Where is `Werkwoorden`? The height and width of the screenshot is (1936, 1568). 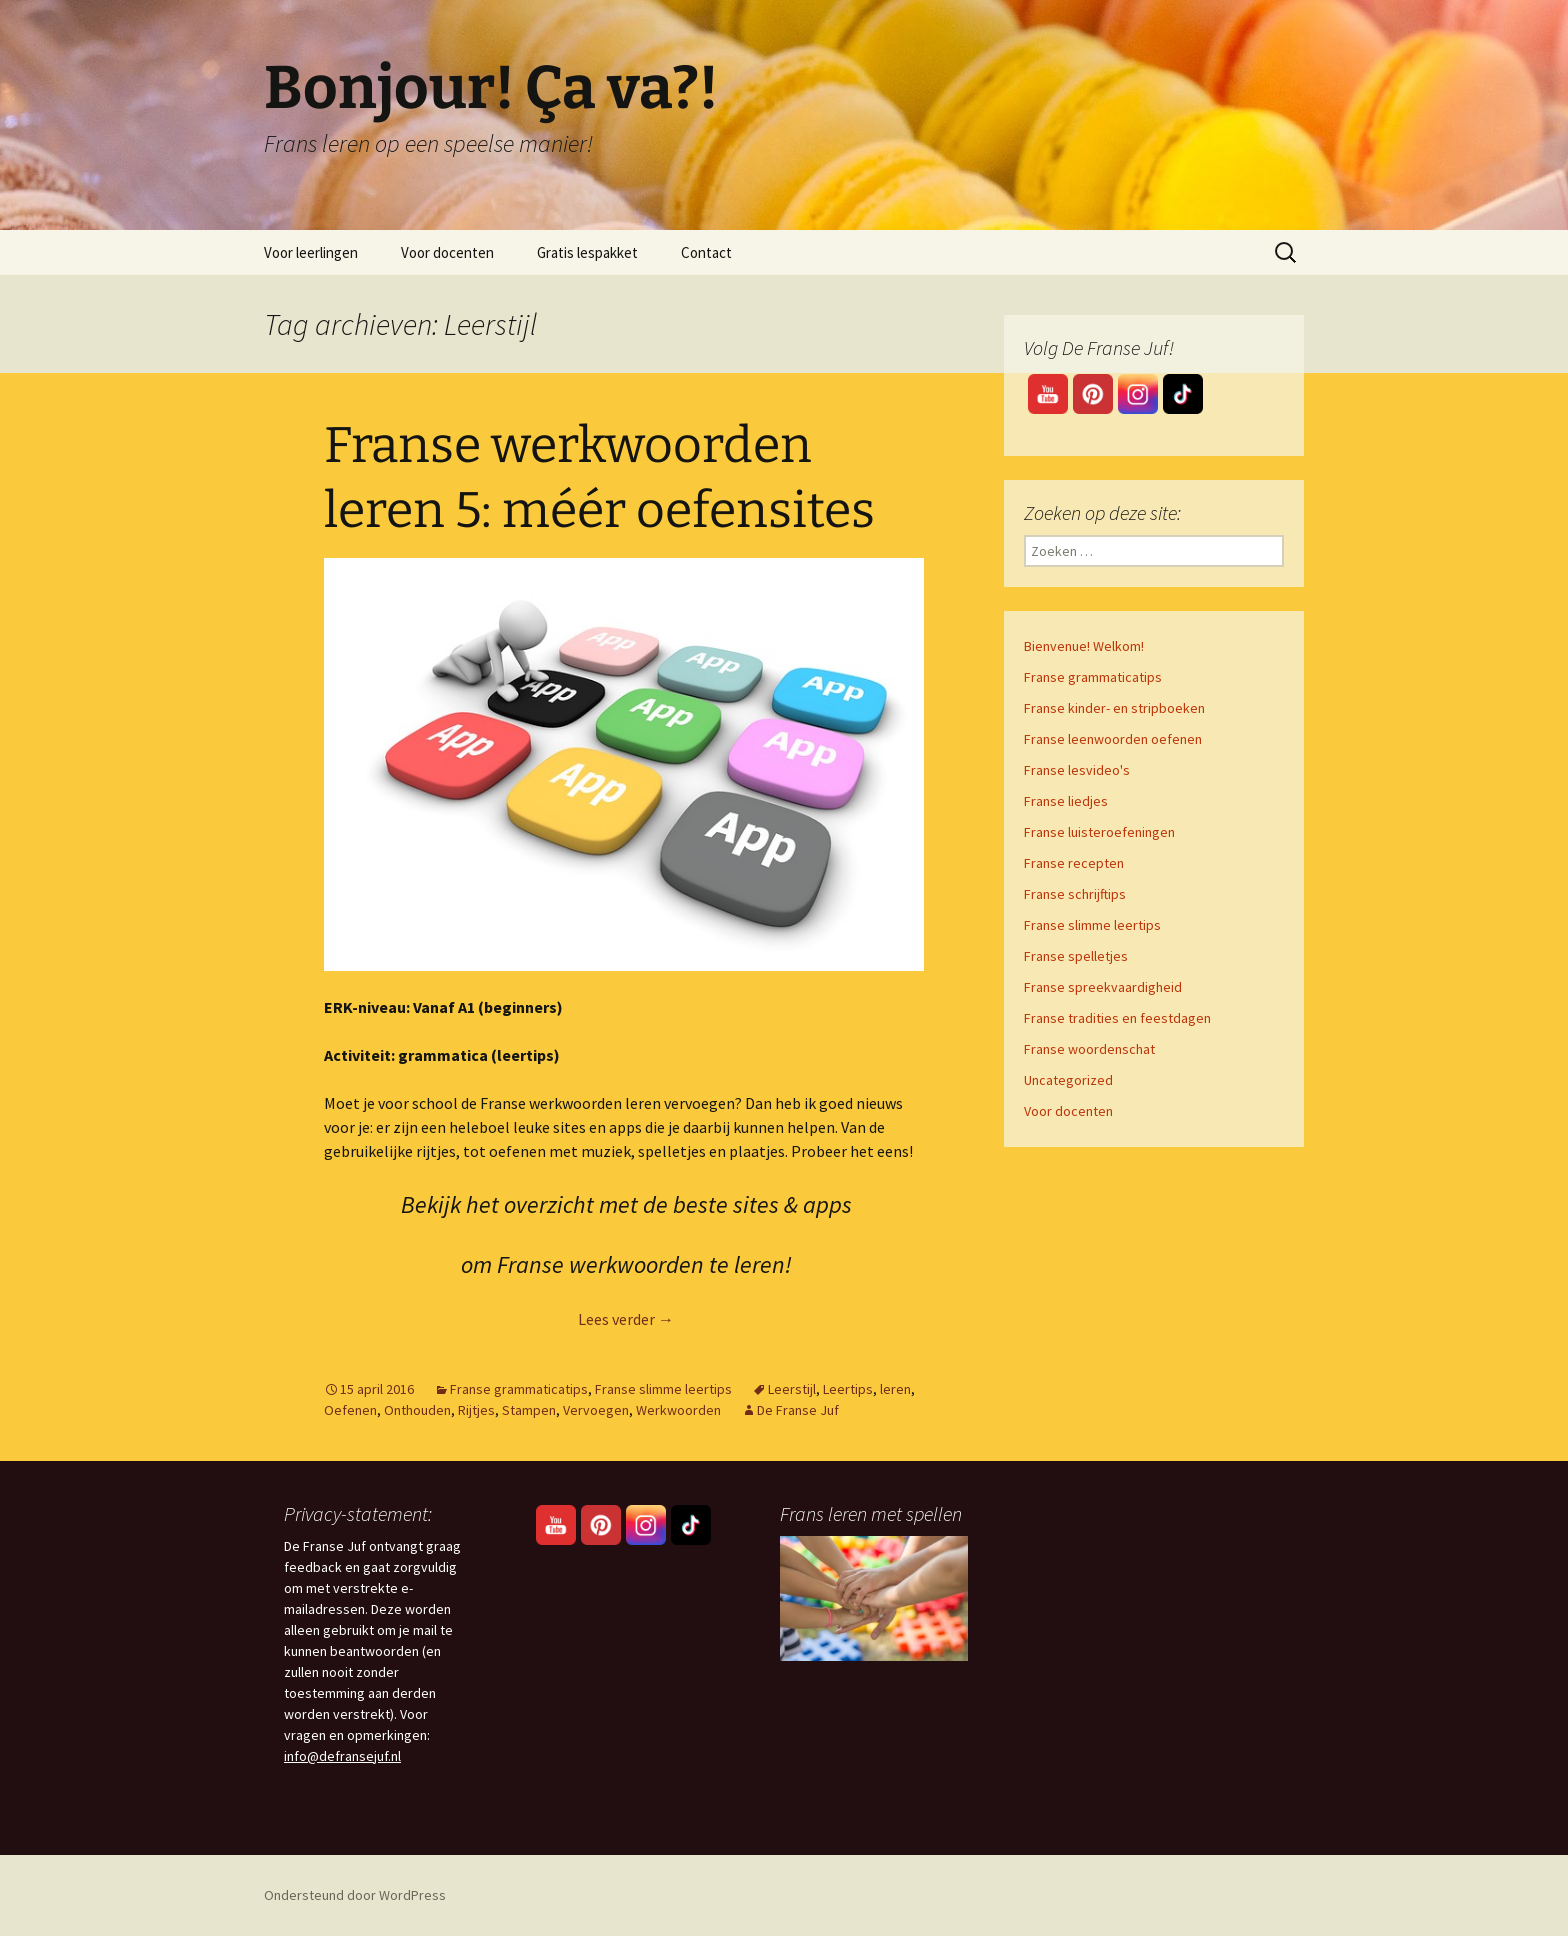 Werkwoorden is located at coordinates (678, 1410).